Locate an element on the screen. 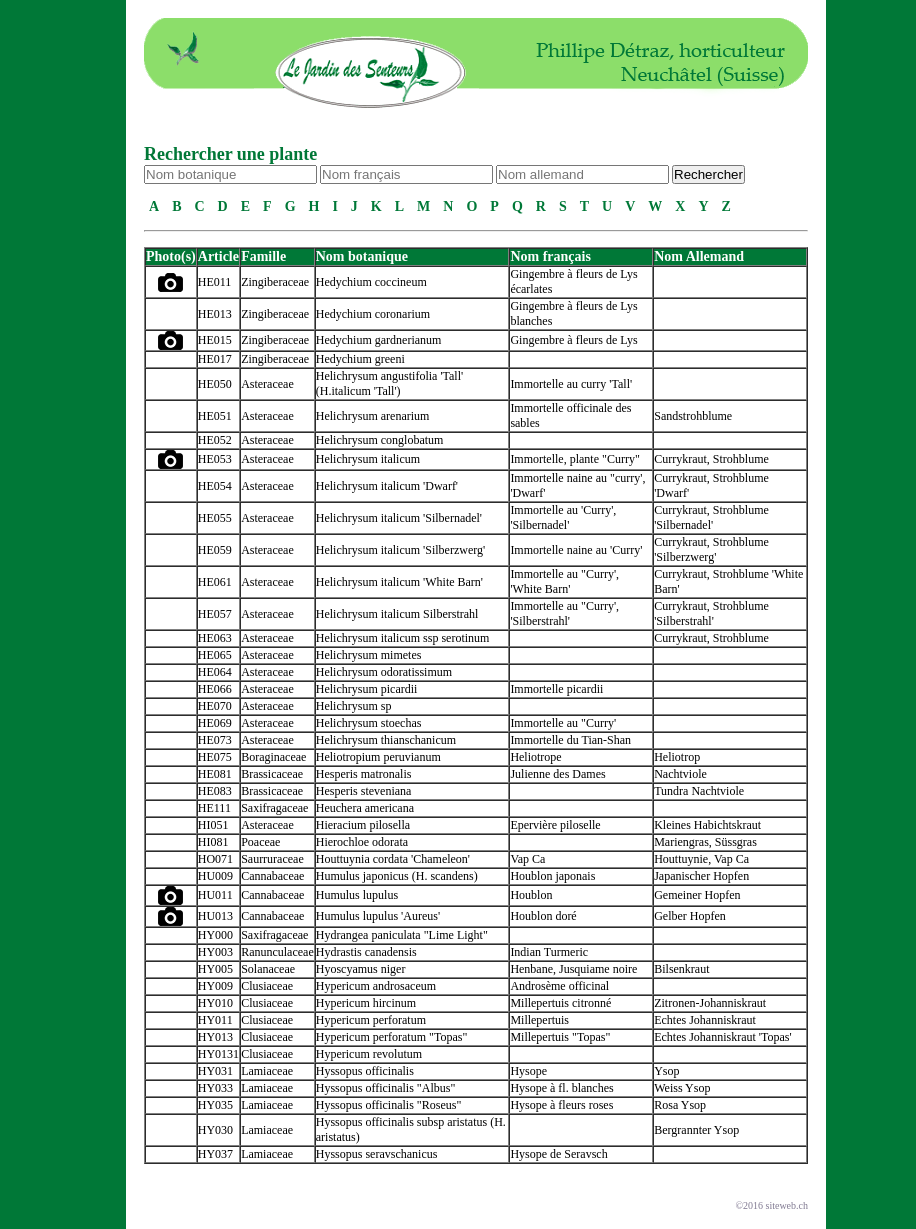  HY000 is located at coordinates (215, 935).